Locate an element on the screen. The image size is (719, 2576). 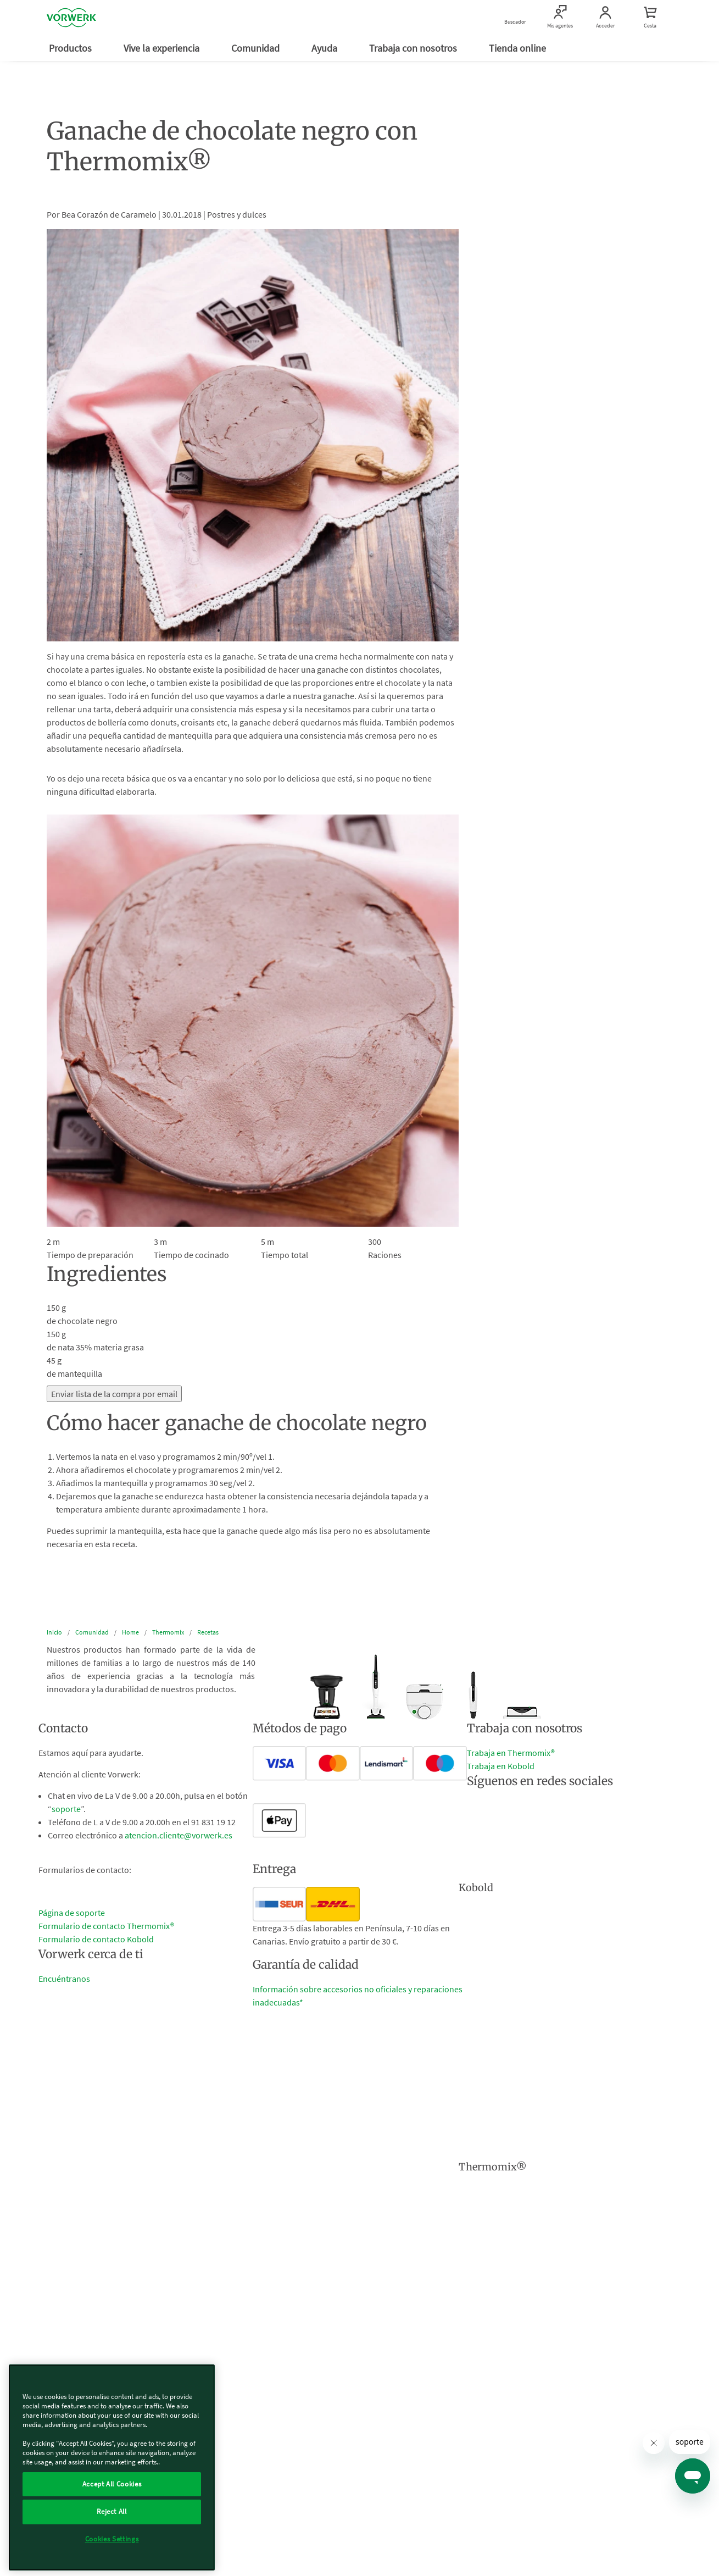
soporte is located at coordinates (66, 1808).